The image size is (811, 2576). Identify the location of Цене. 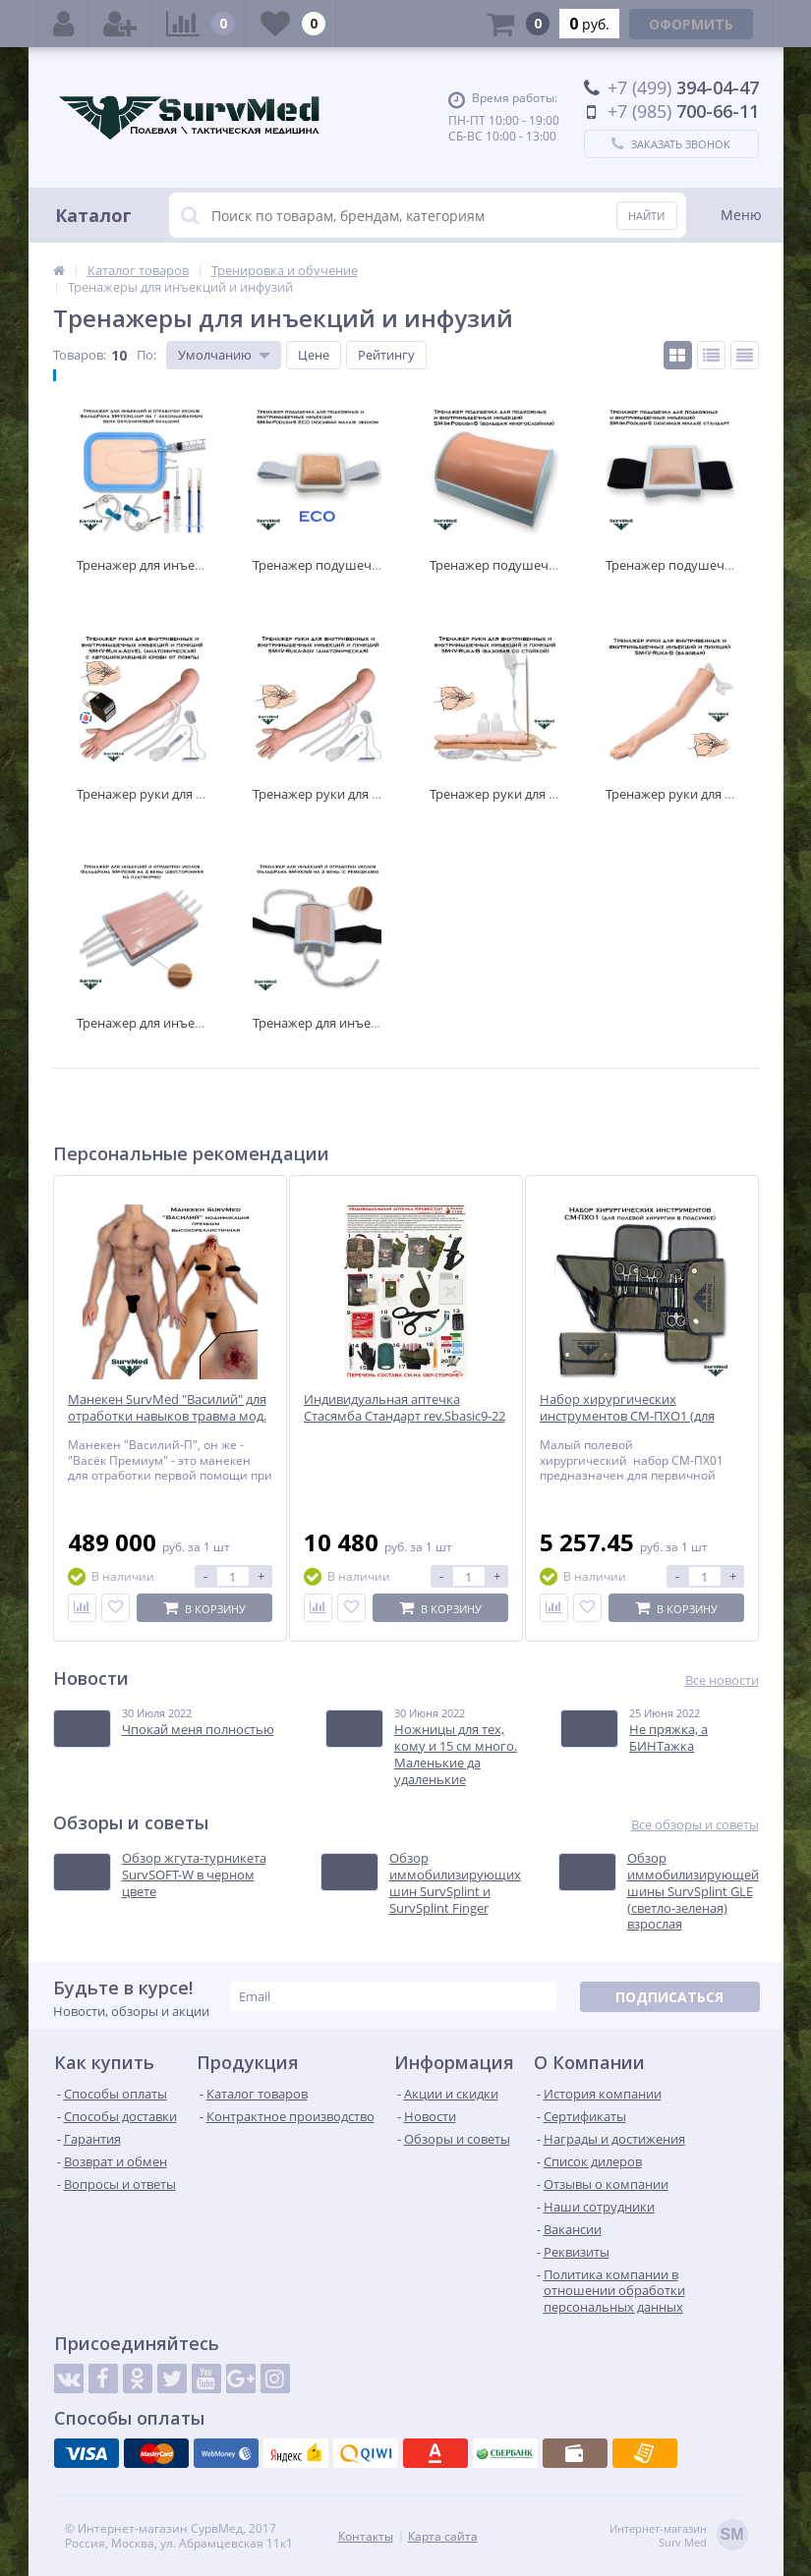
(313, 355).